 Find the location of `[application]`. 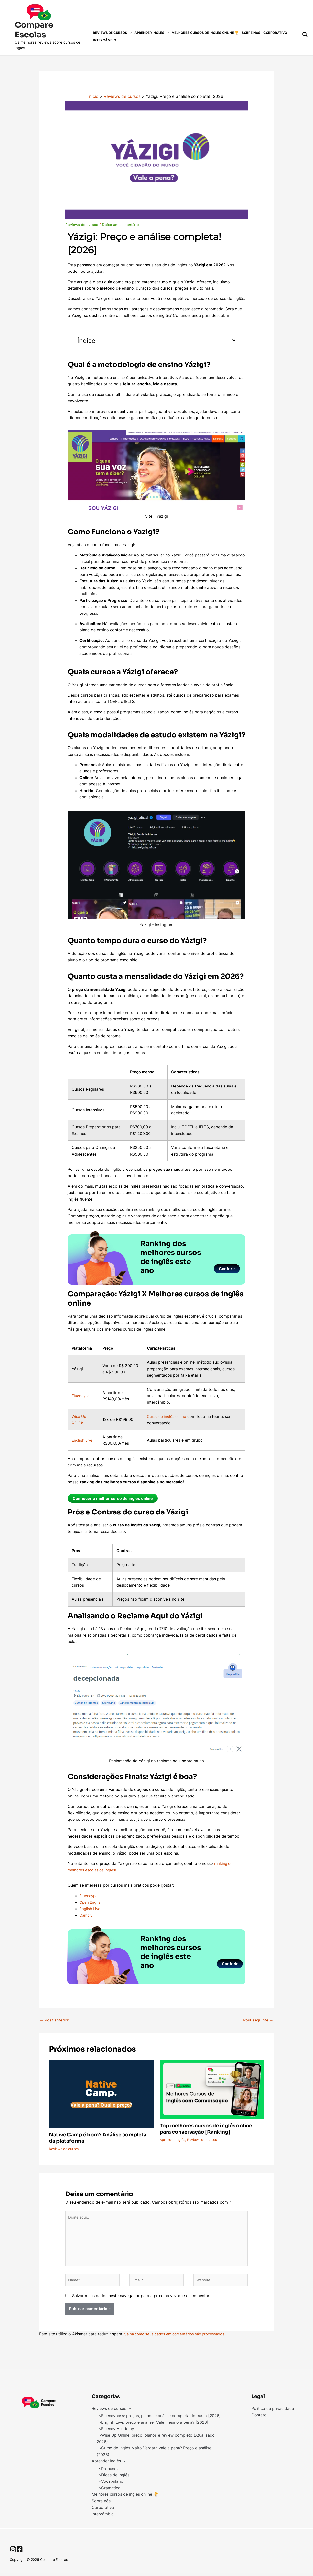

[application] is located at coordinates (129, 32).